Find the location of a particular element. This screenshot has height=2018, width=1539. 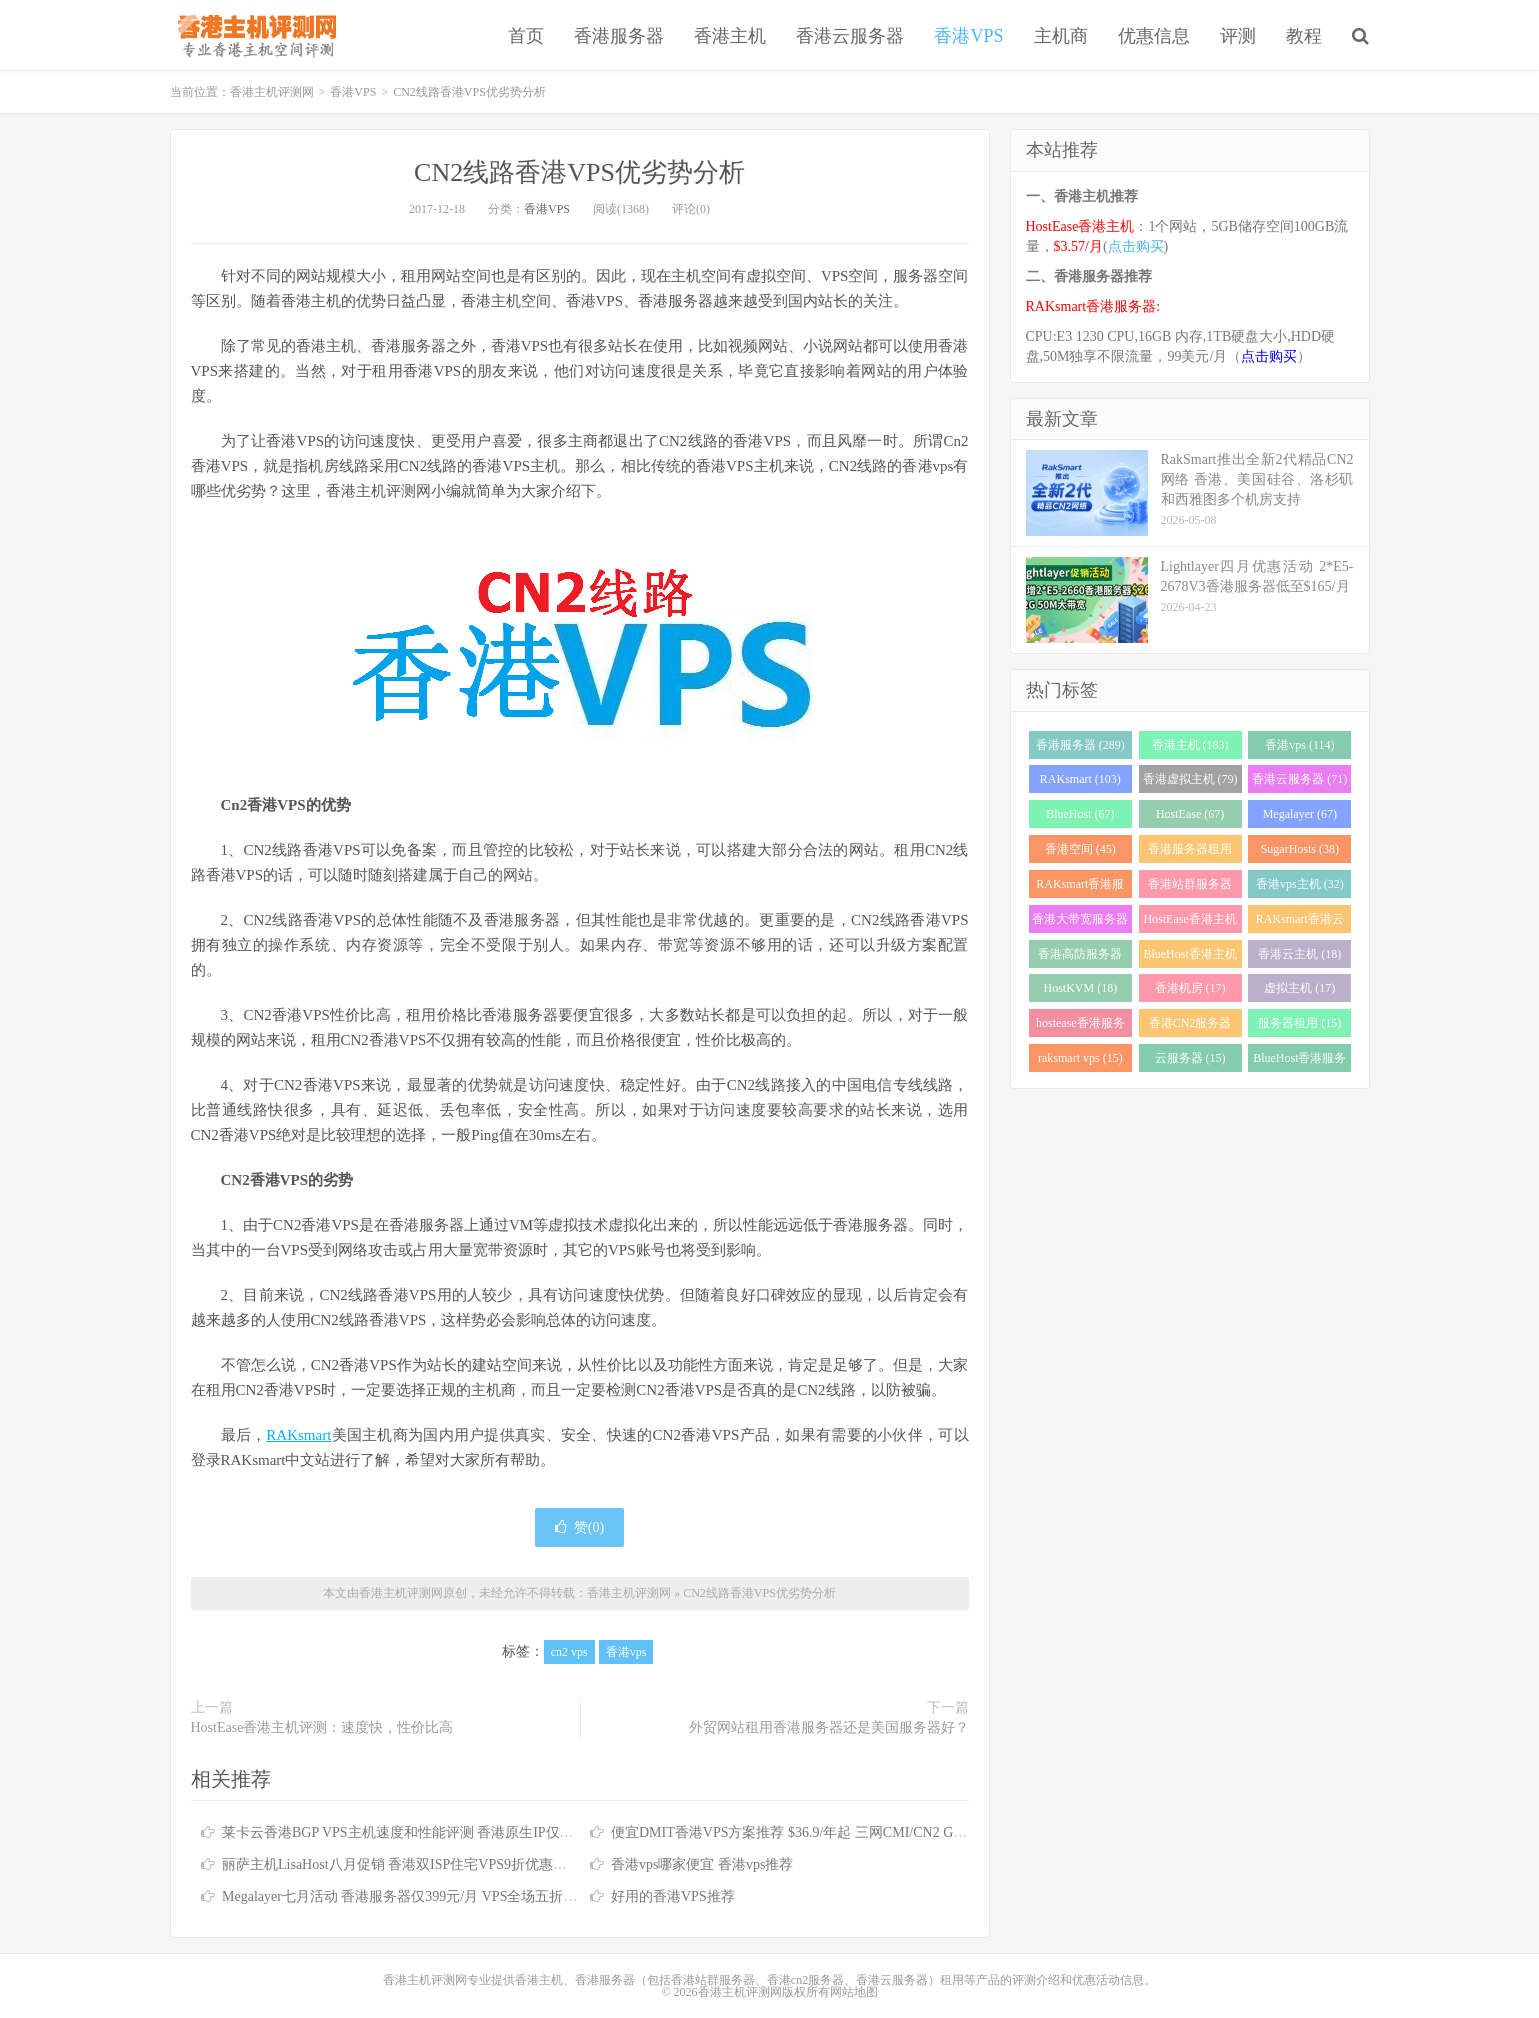

raksmart vps (15) is located at coordinates (1080, 1058).